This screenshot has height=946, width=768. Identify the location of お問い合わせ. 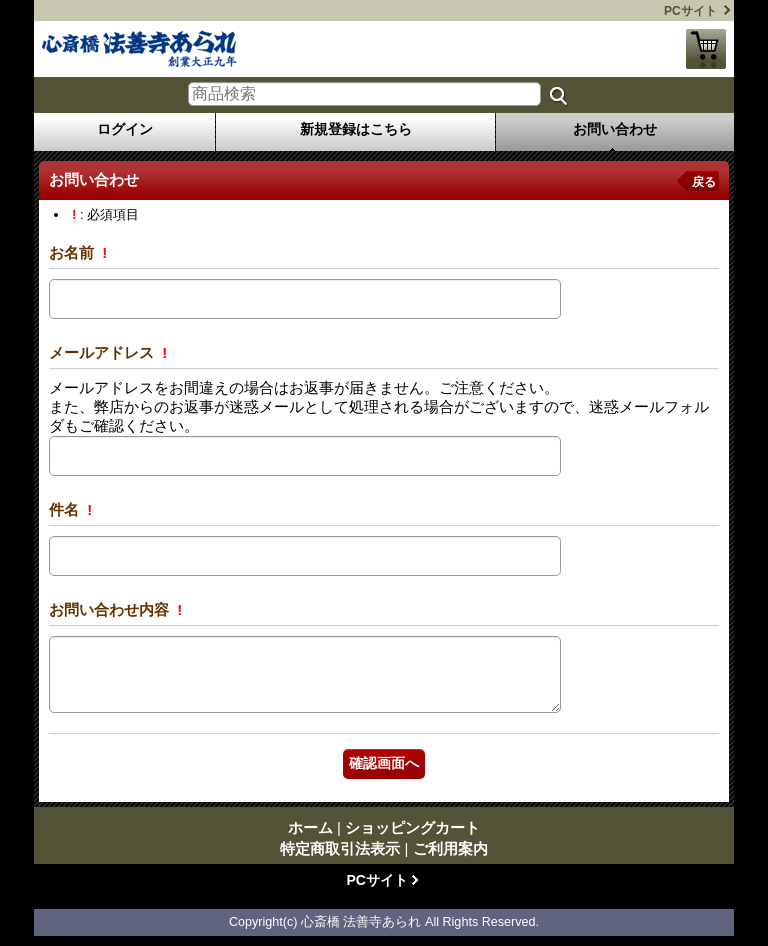
(615, 129).